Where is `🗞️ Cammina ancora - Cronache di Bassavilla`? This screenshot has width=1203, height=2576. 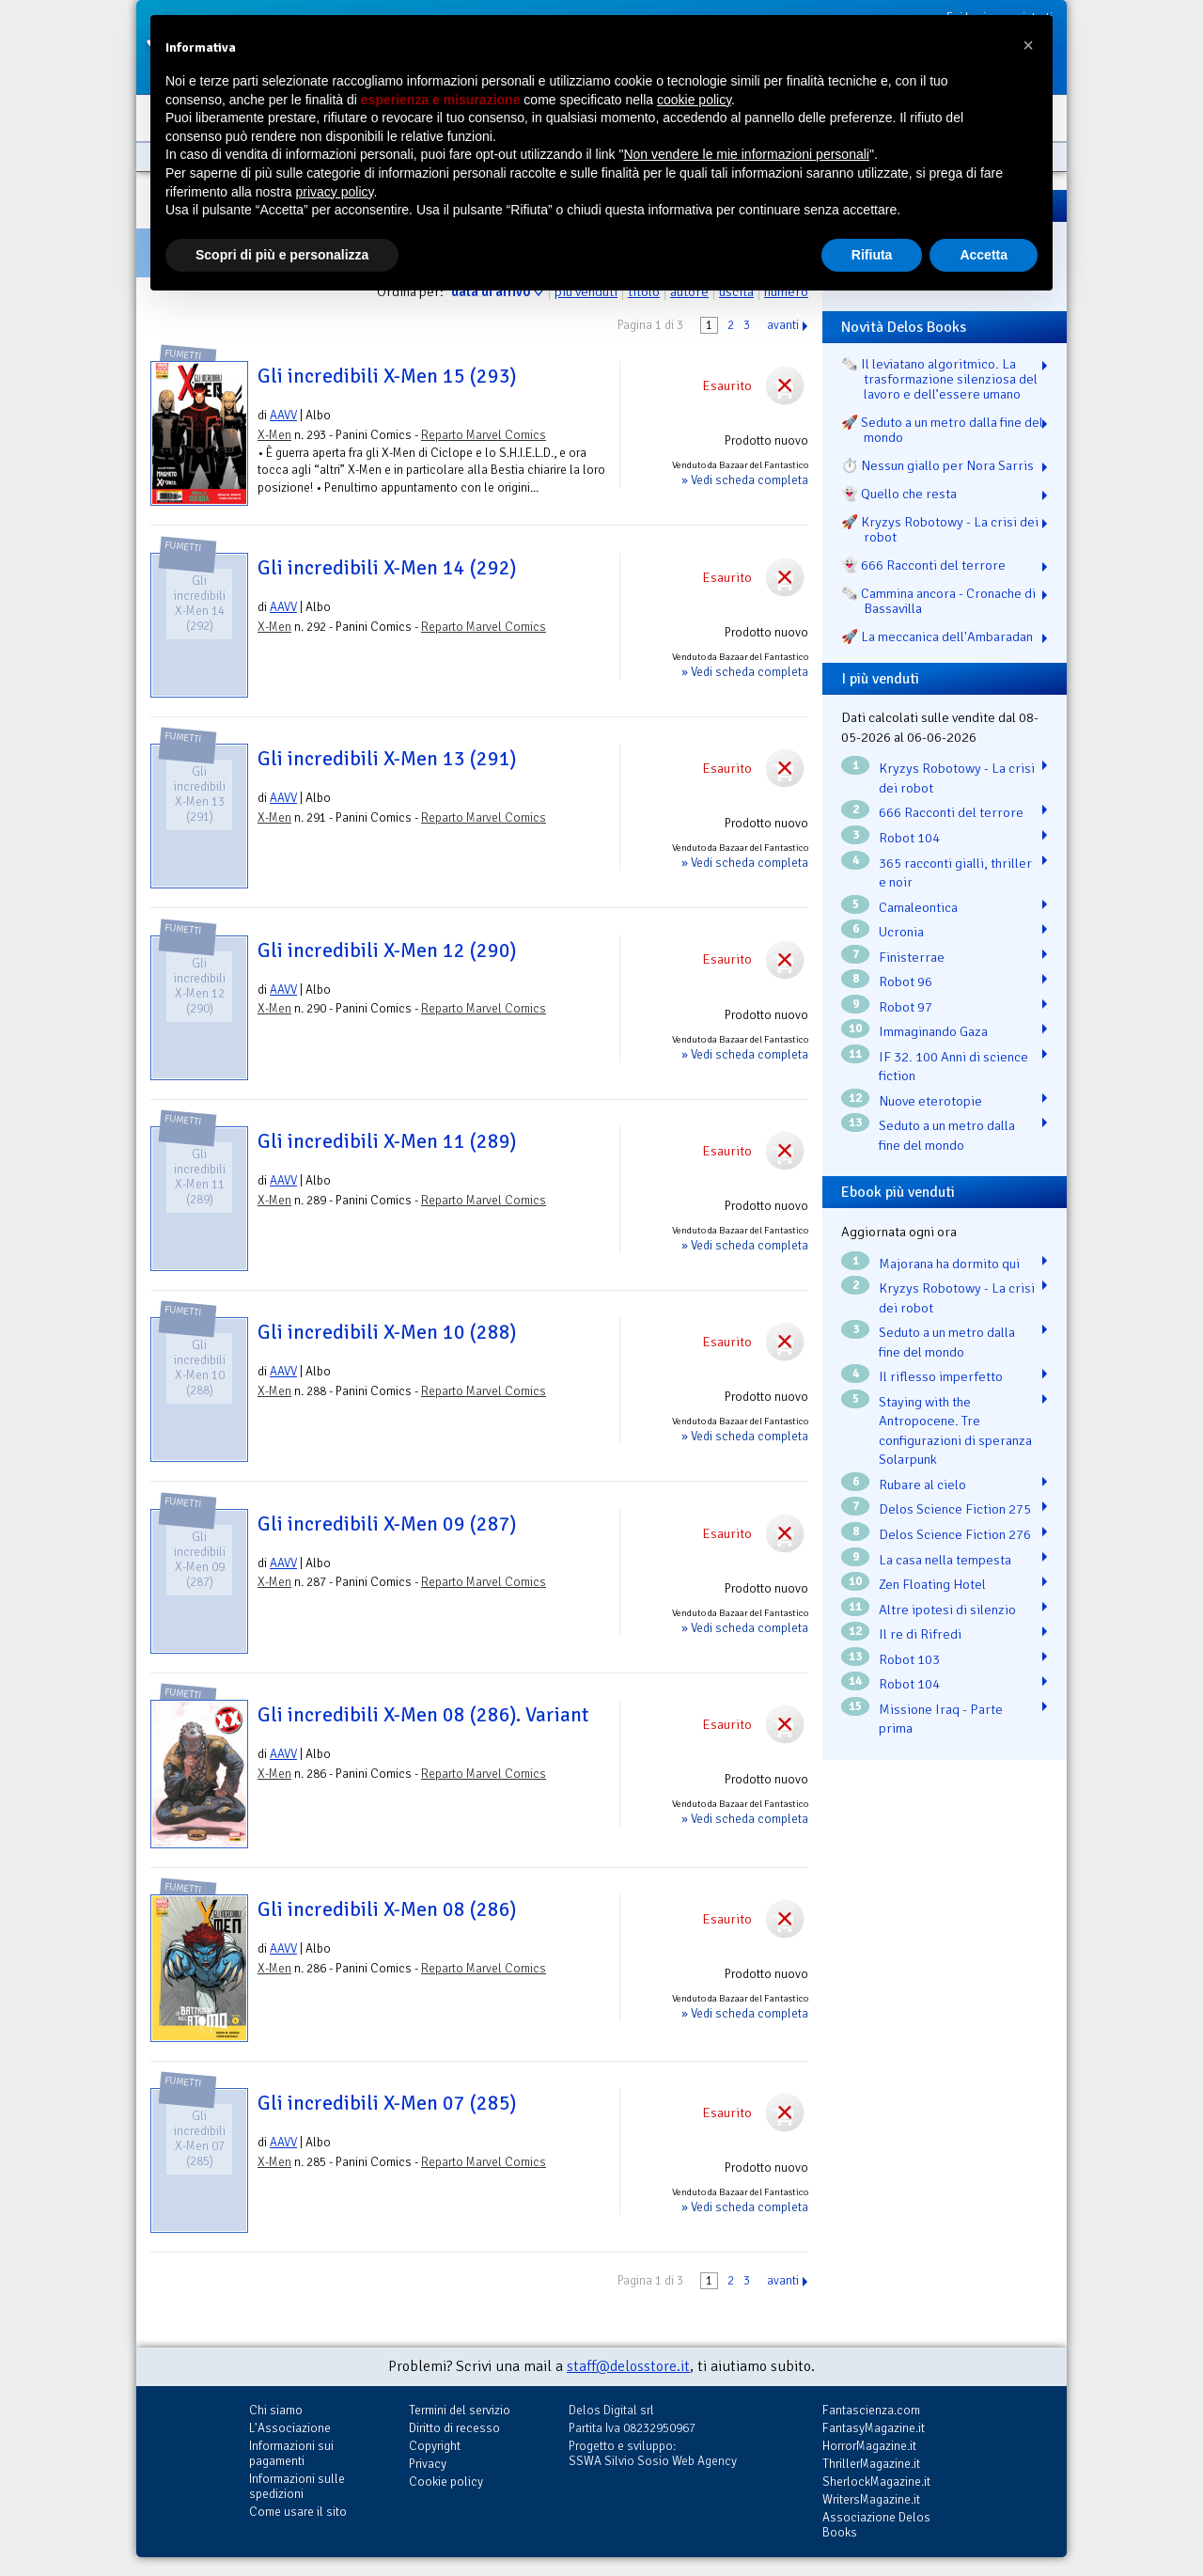 🗞️ Cammina ancora - Cronache di Bassavilla is located at coordinates (938, 601).